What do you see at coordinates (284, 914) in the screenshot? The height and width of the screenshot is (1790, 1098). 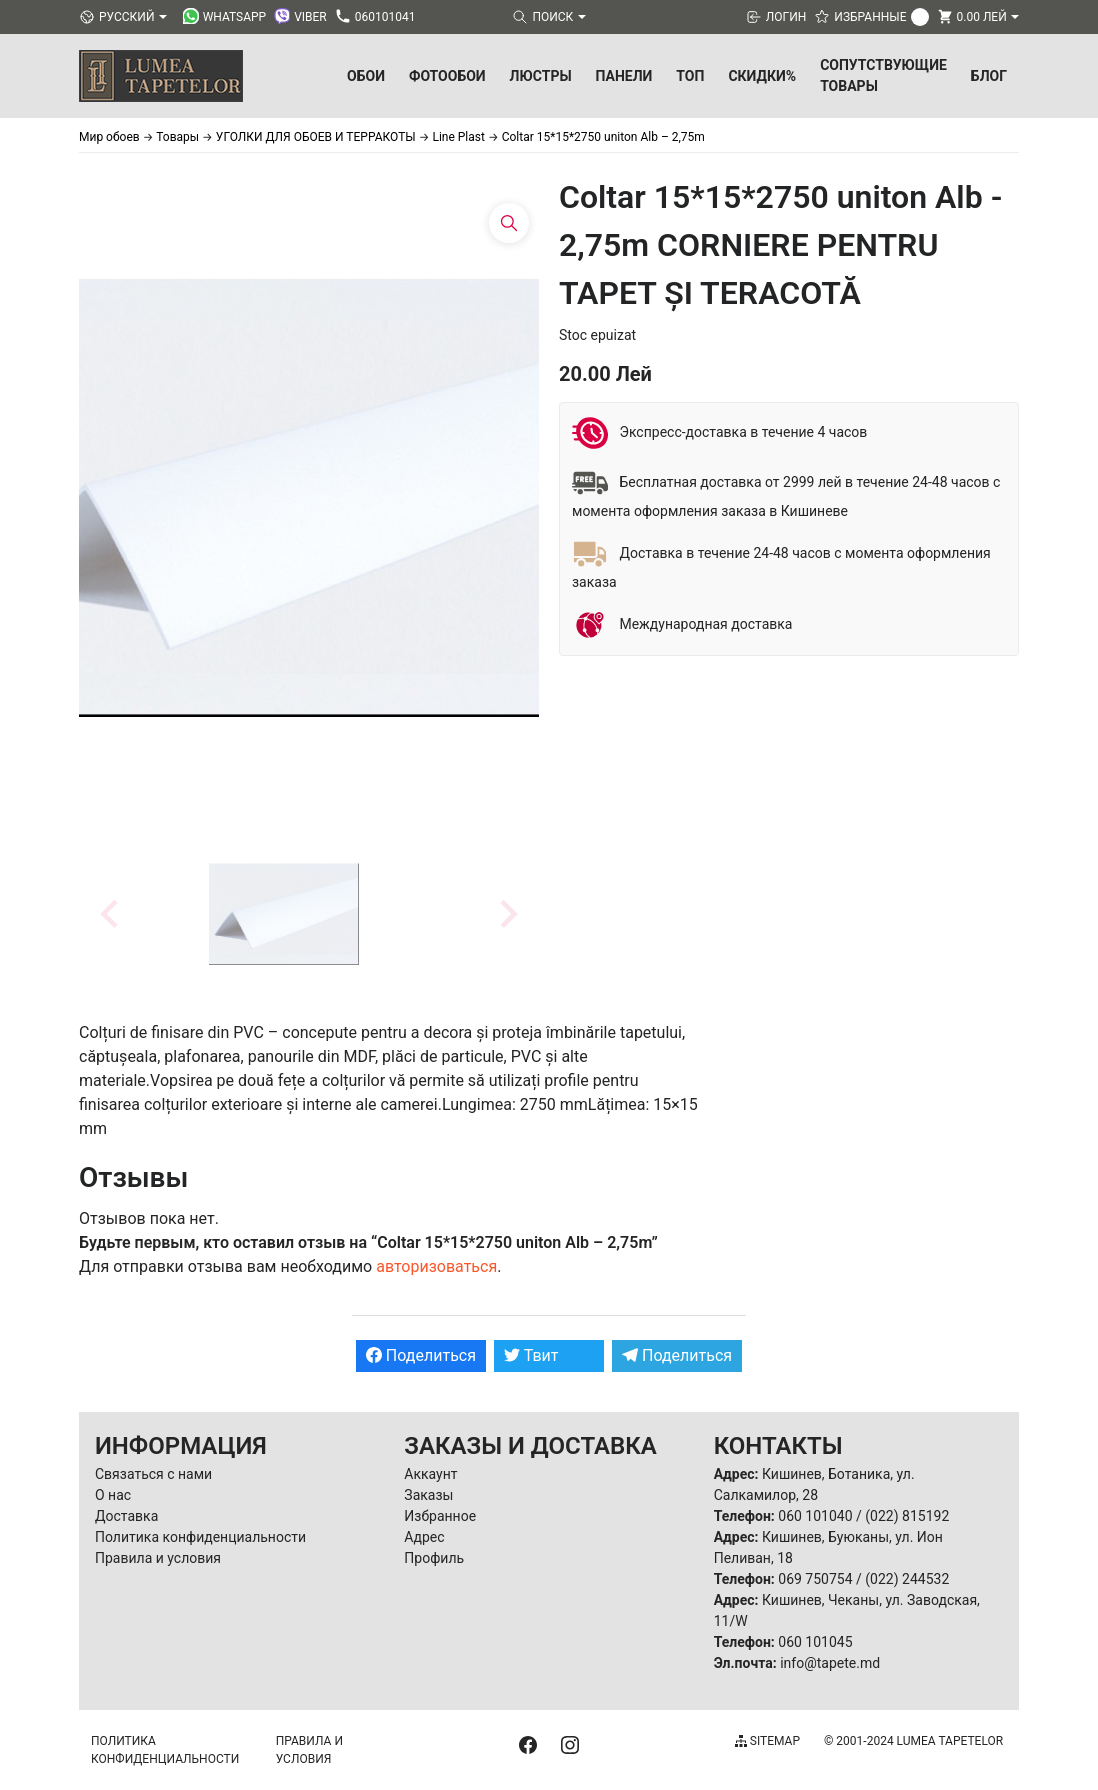 I see `[button]` at bounding box center [284, 914].